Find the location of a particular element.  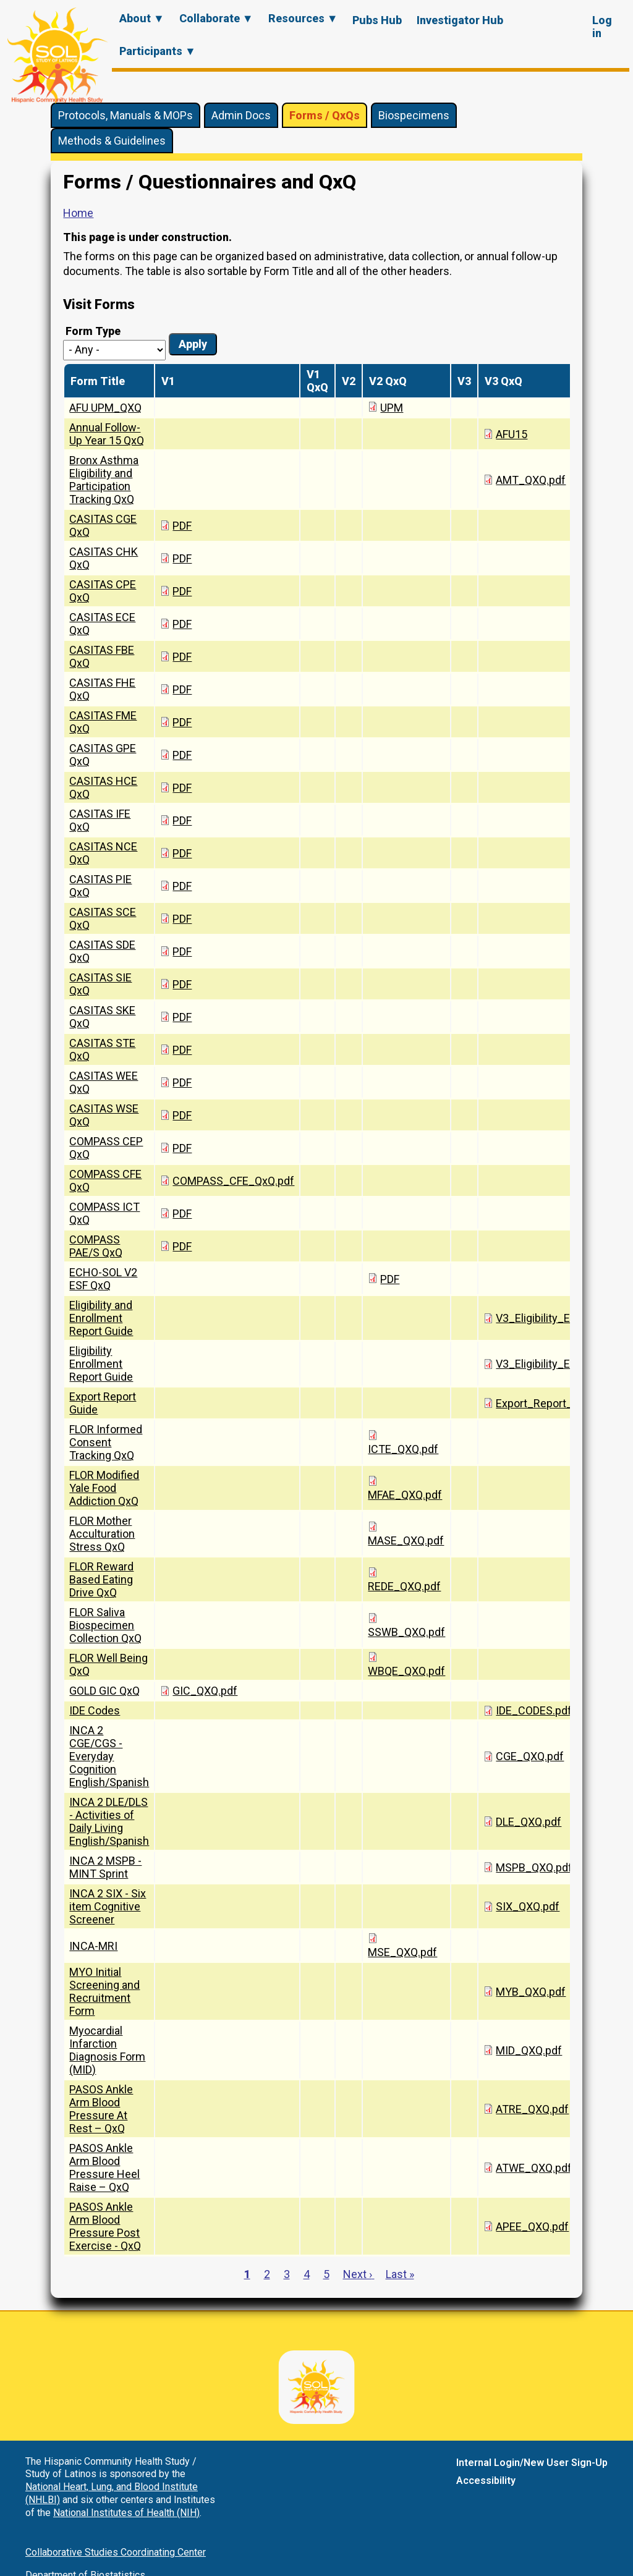

ICTE_QXQ.pdf is located at coordinates (403, 1449).